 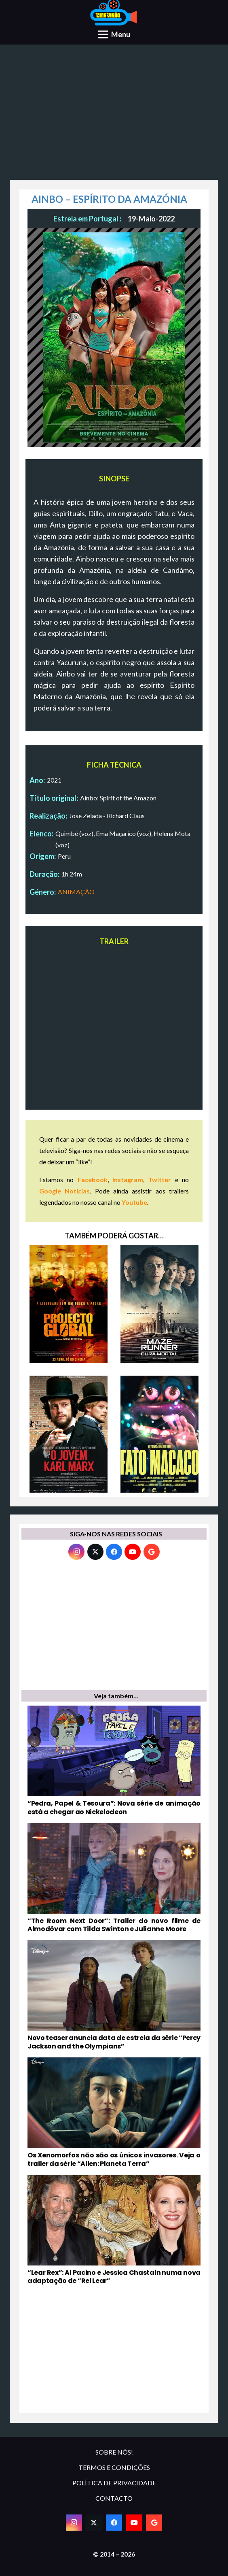 What do you see at coordinates (114, 1552) in the screenshot?
I see `[Facebook]` at bounding box center [114, 1552].